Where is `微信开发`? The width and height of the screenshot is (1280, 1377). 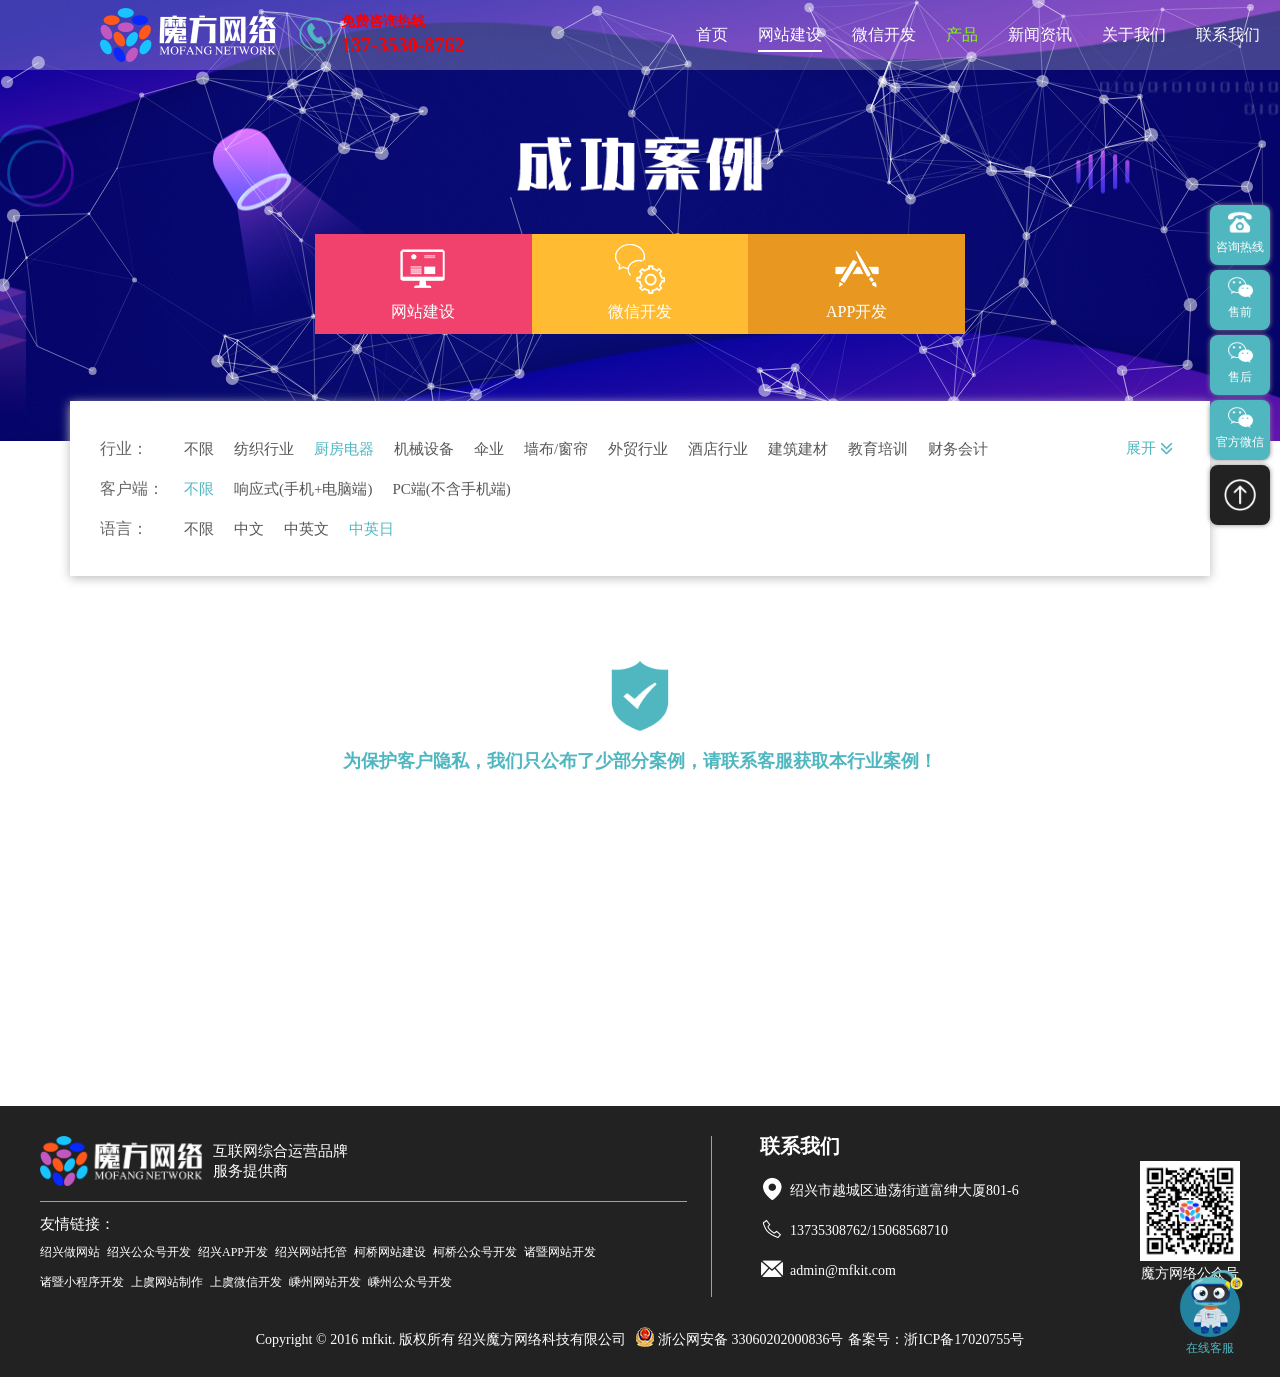
微信开发 is located at coordinates (884, 34).